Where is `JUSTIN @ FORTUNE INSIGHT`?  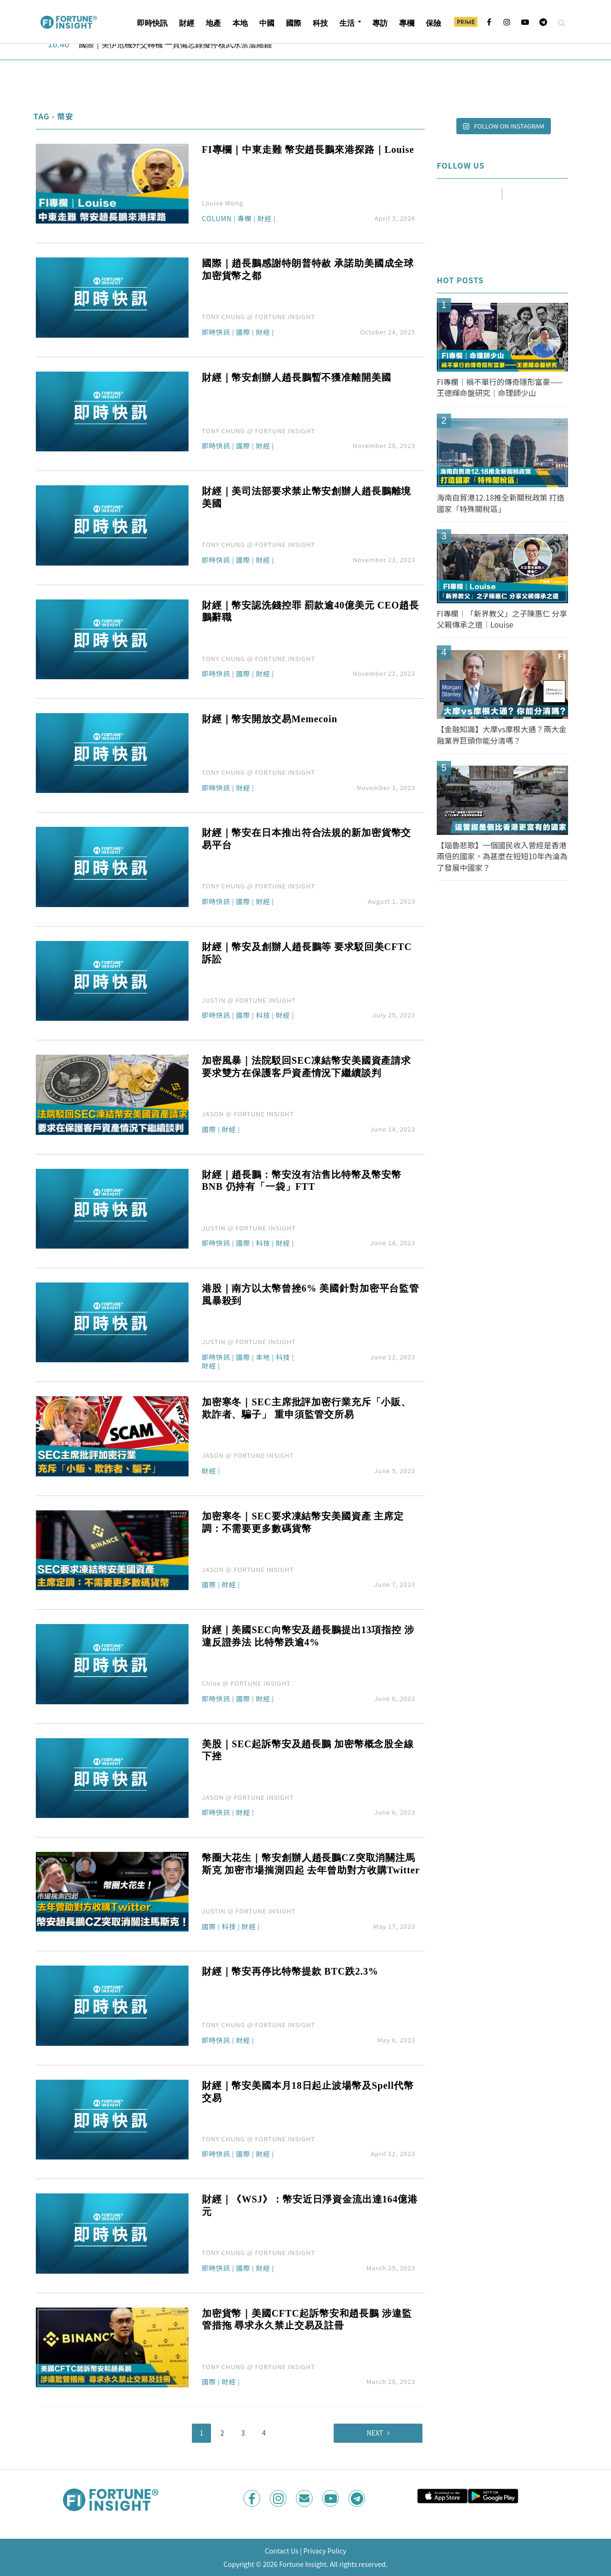
JUSTIN @ FORTUNE INSIGHT is located at coordinates (249, 1000).